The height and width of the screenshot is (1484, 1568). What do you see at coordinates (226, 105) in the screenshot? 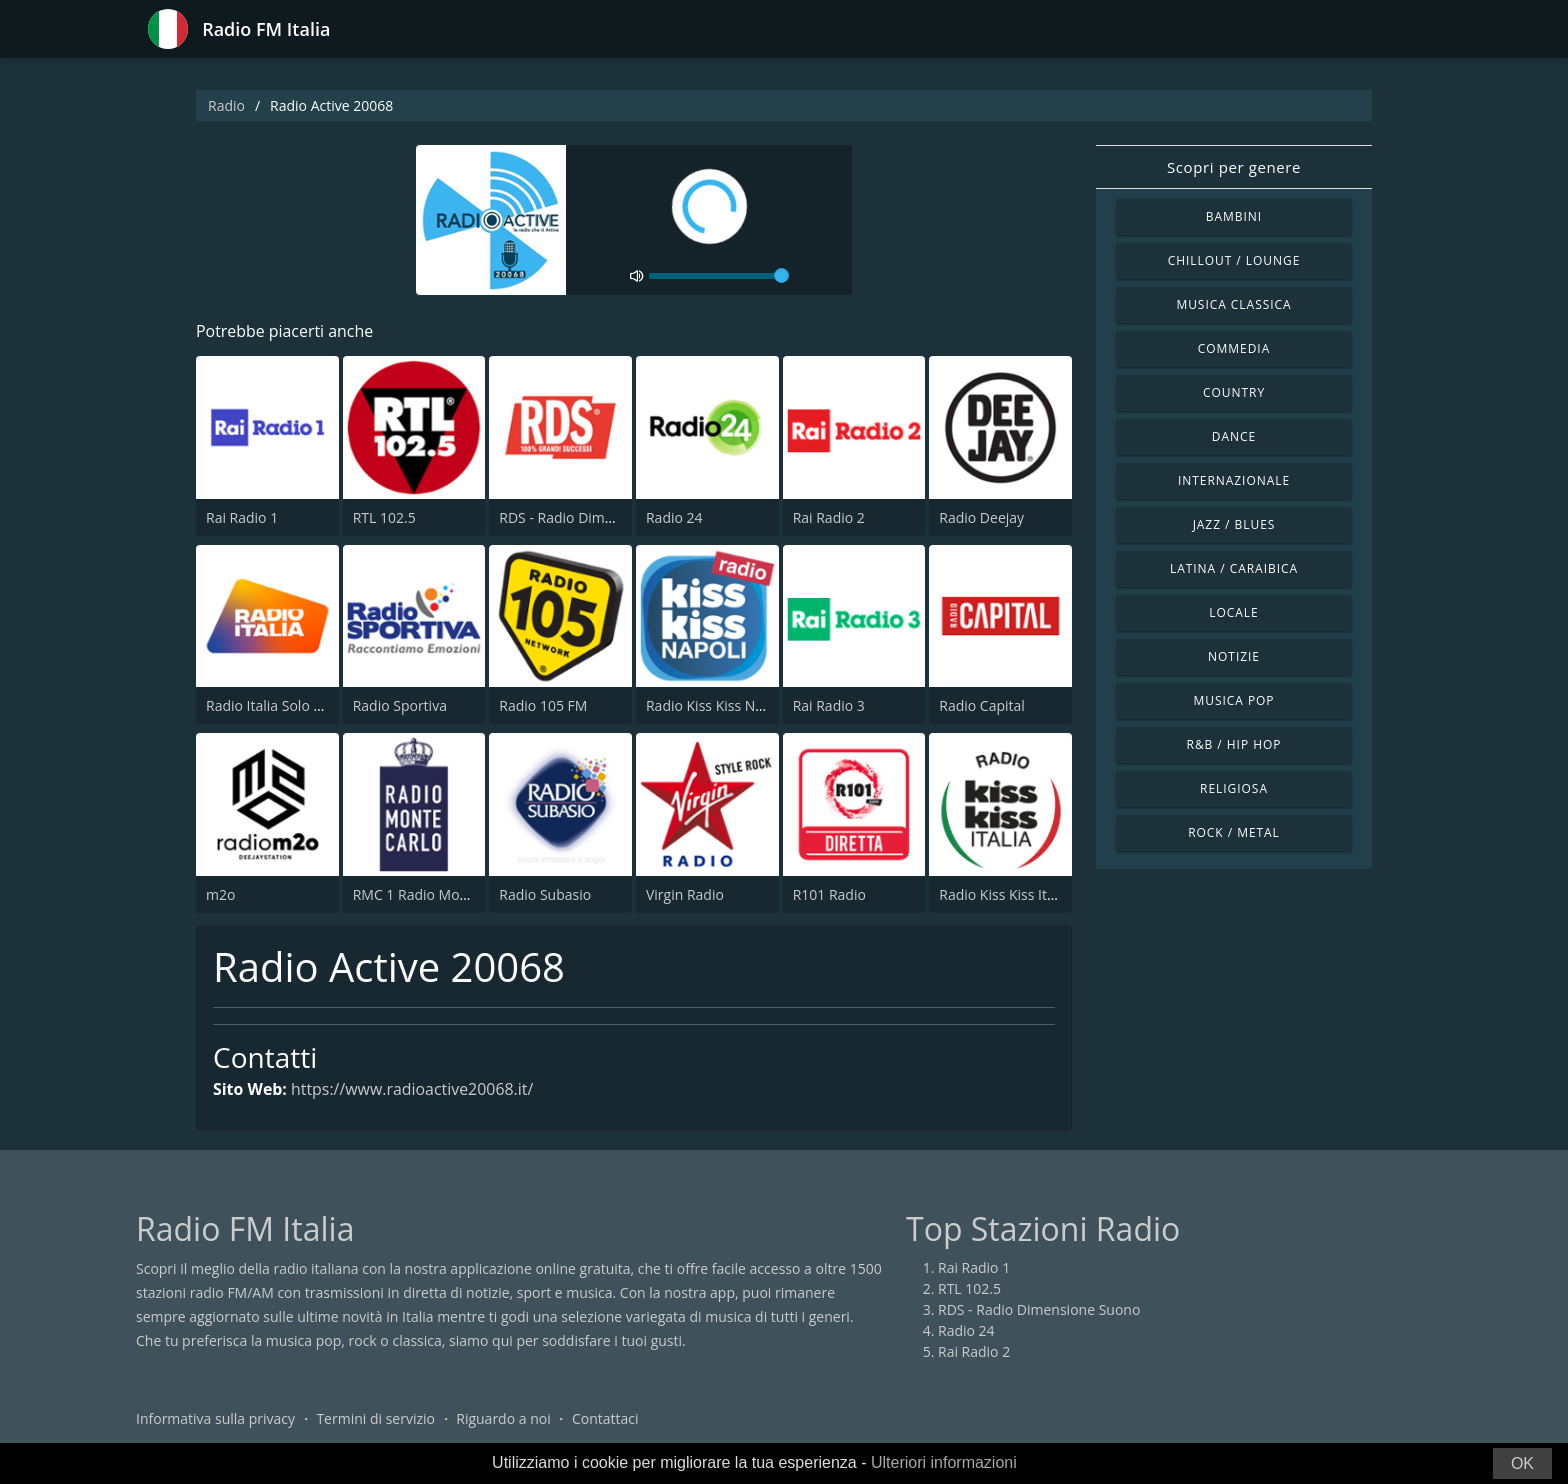
I see `Radio` at bounding box center [226, 105].